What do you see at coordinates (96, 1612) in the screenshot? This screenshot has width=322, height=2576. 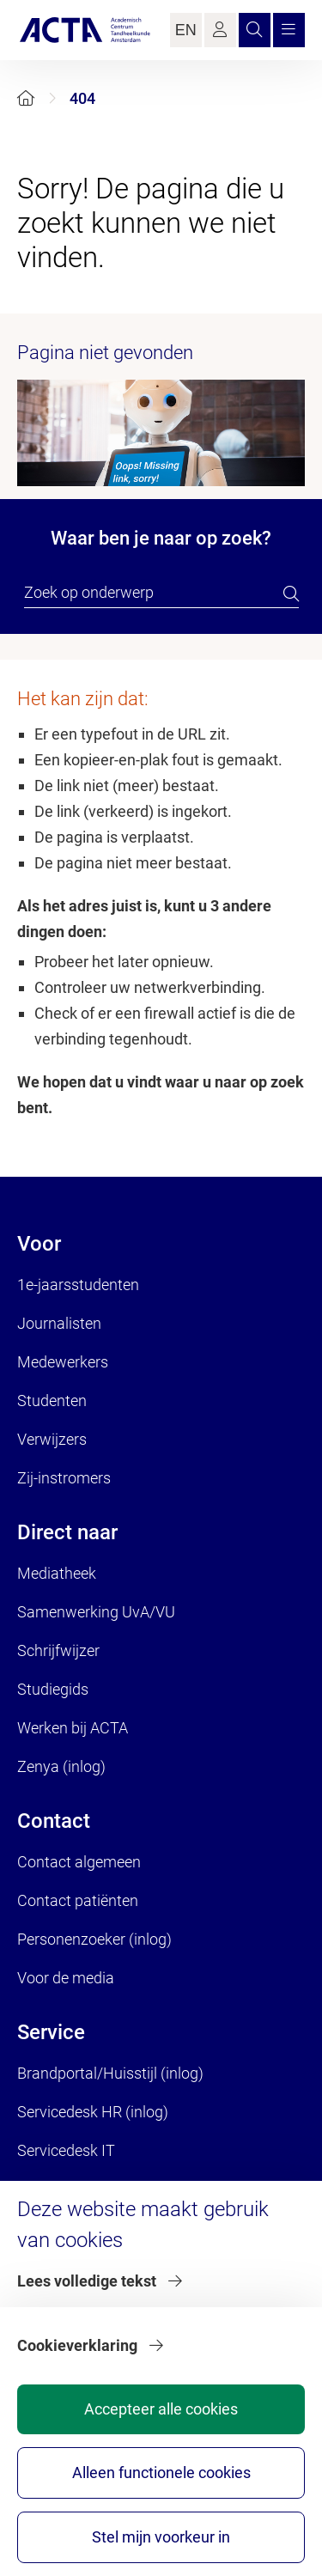 I see `Samenwerking UvA/VU` at bounding box center [96, 1612].